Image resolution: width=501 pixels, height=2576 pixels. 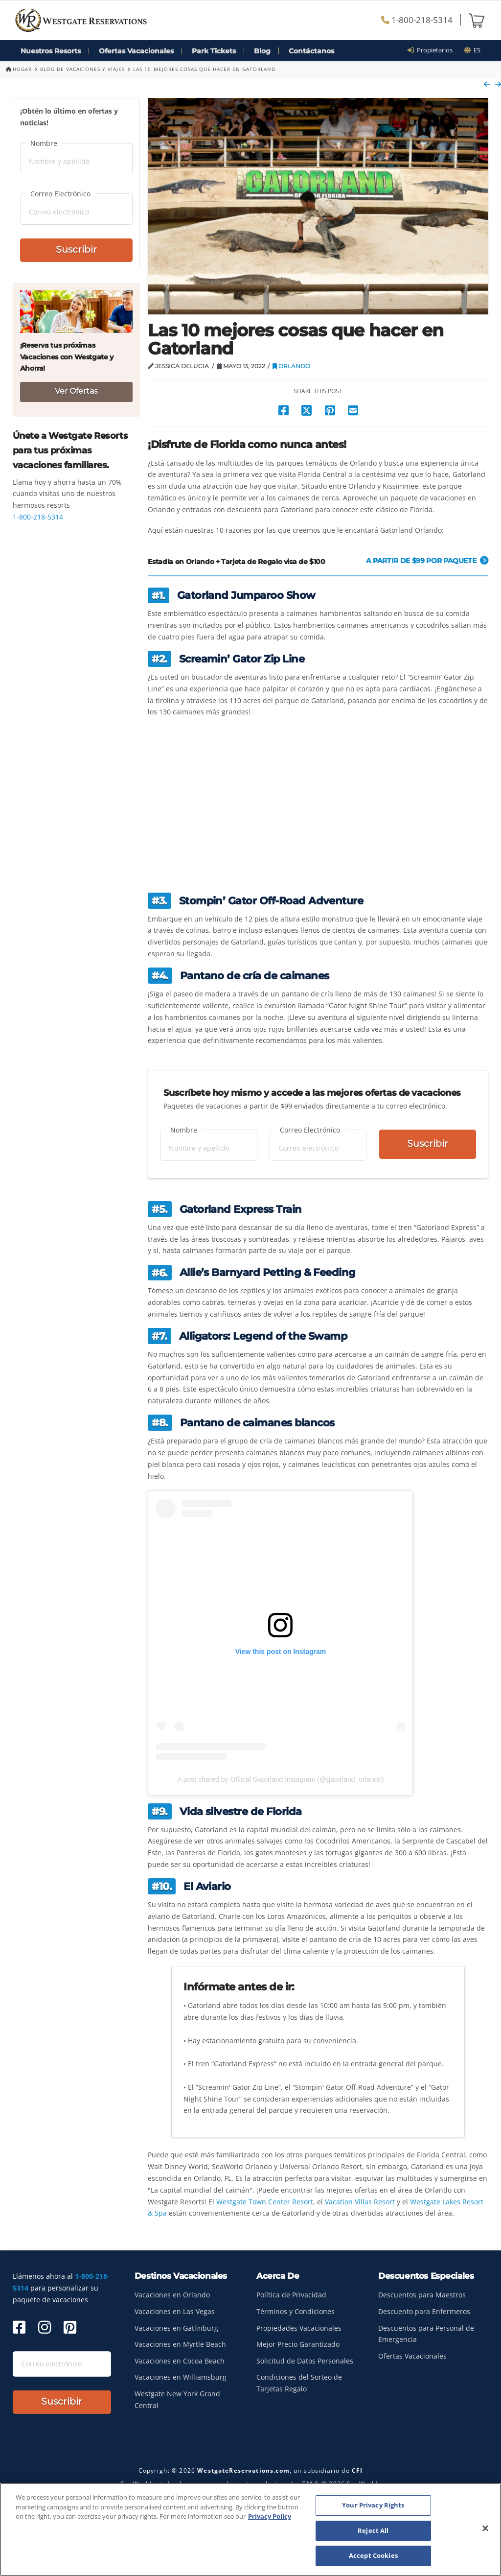 I want to click on Propiedades Vacacionales, so click(x=299, y=2328).